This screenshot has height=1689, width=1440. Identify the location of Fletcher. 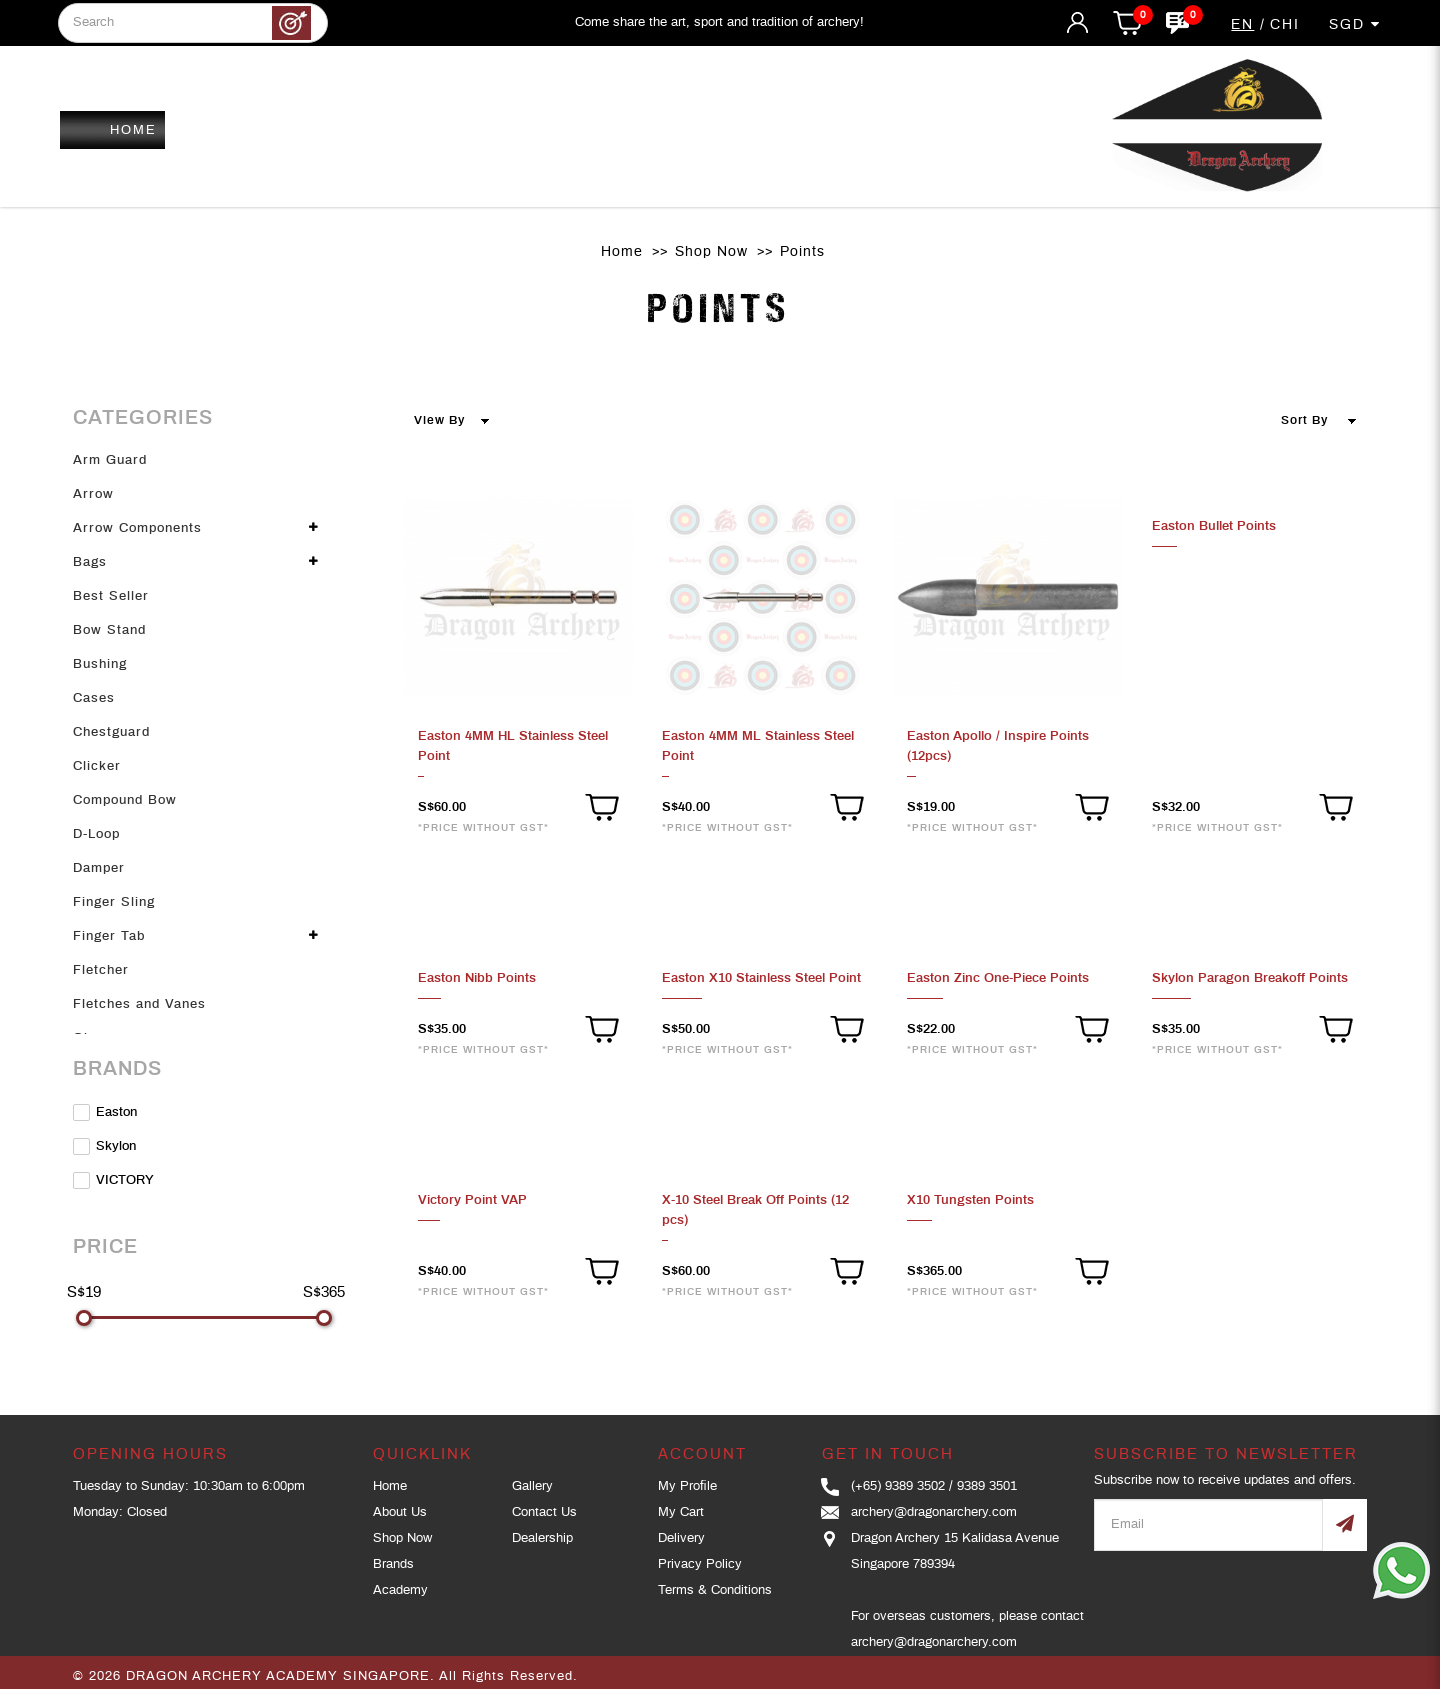
(101, 970).